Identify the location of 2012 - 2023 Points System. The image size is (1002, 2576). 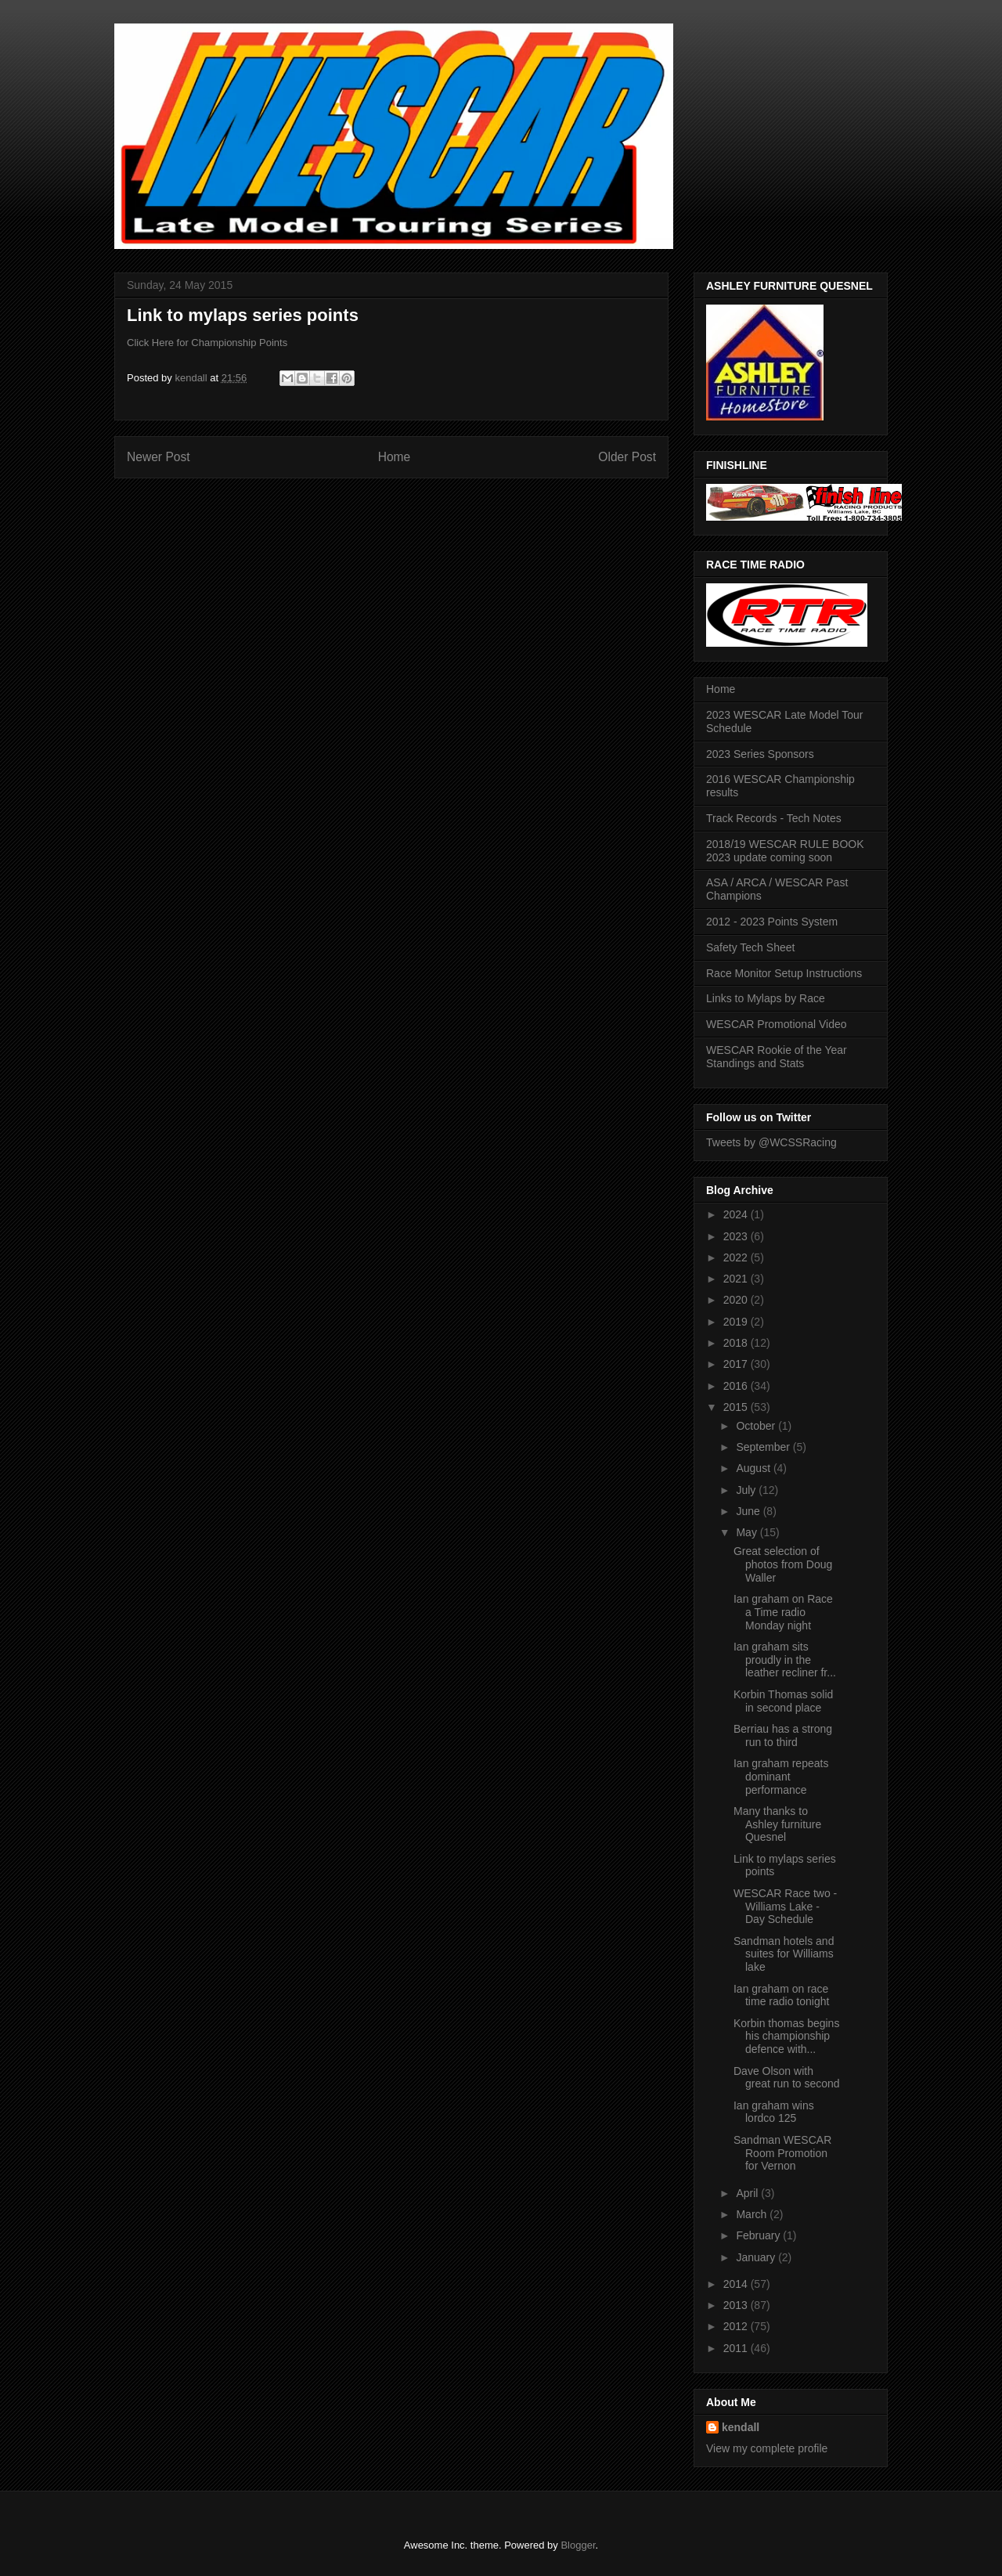
(772, 921).